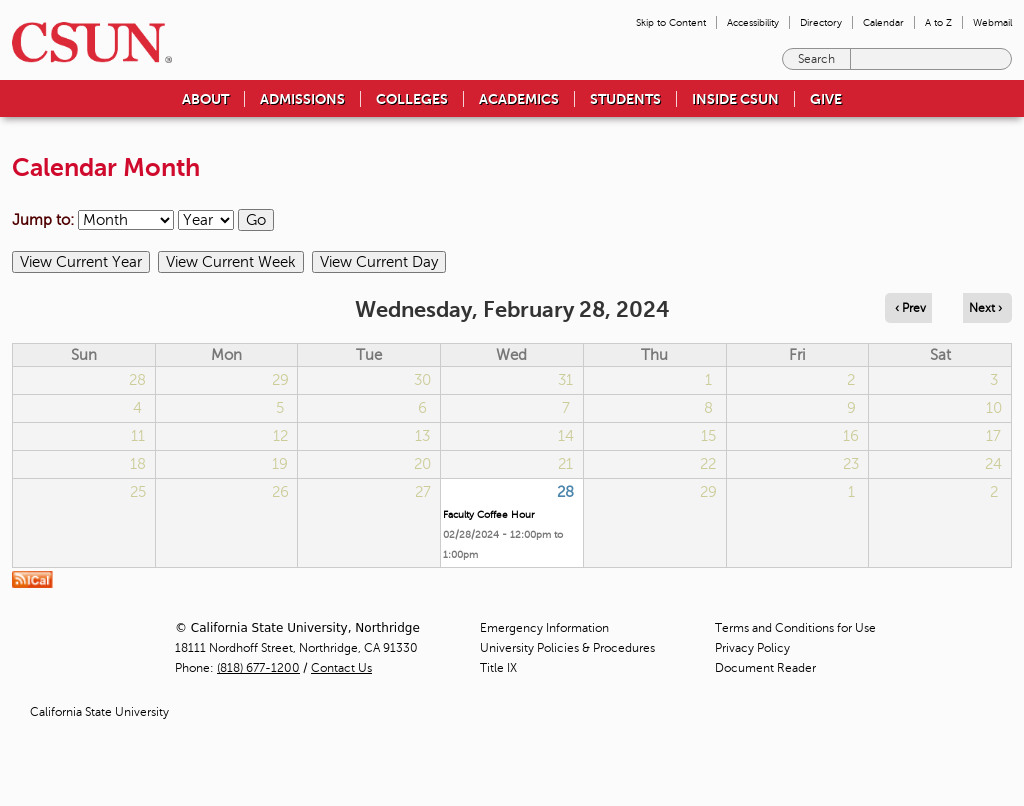 The width and height of the screenshot is (1024, 806). What do you see at coordinates (625, 99) in the screenshot?
I see `Students [menuitem]` at bounding box center [625, 99].